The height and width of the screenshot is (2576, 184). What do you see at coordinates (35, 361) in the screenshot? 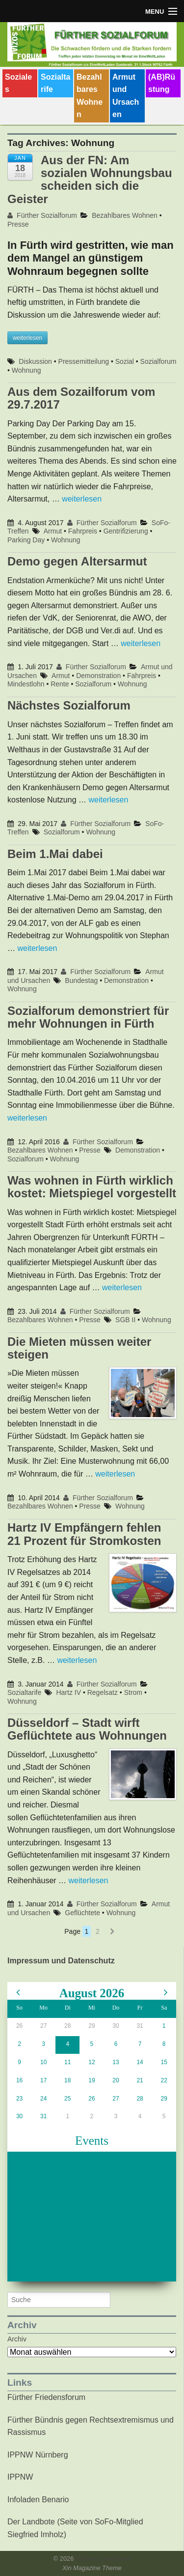
I see `Diskussion` at bounding box center [35, 361].